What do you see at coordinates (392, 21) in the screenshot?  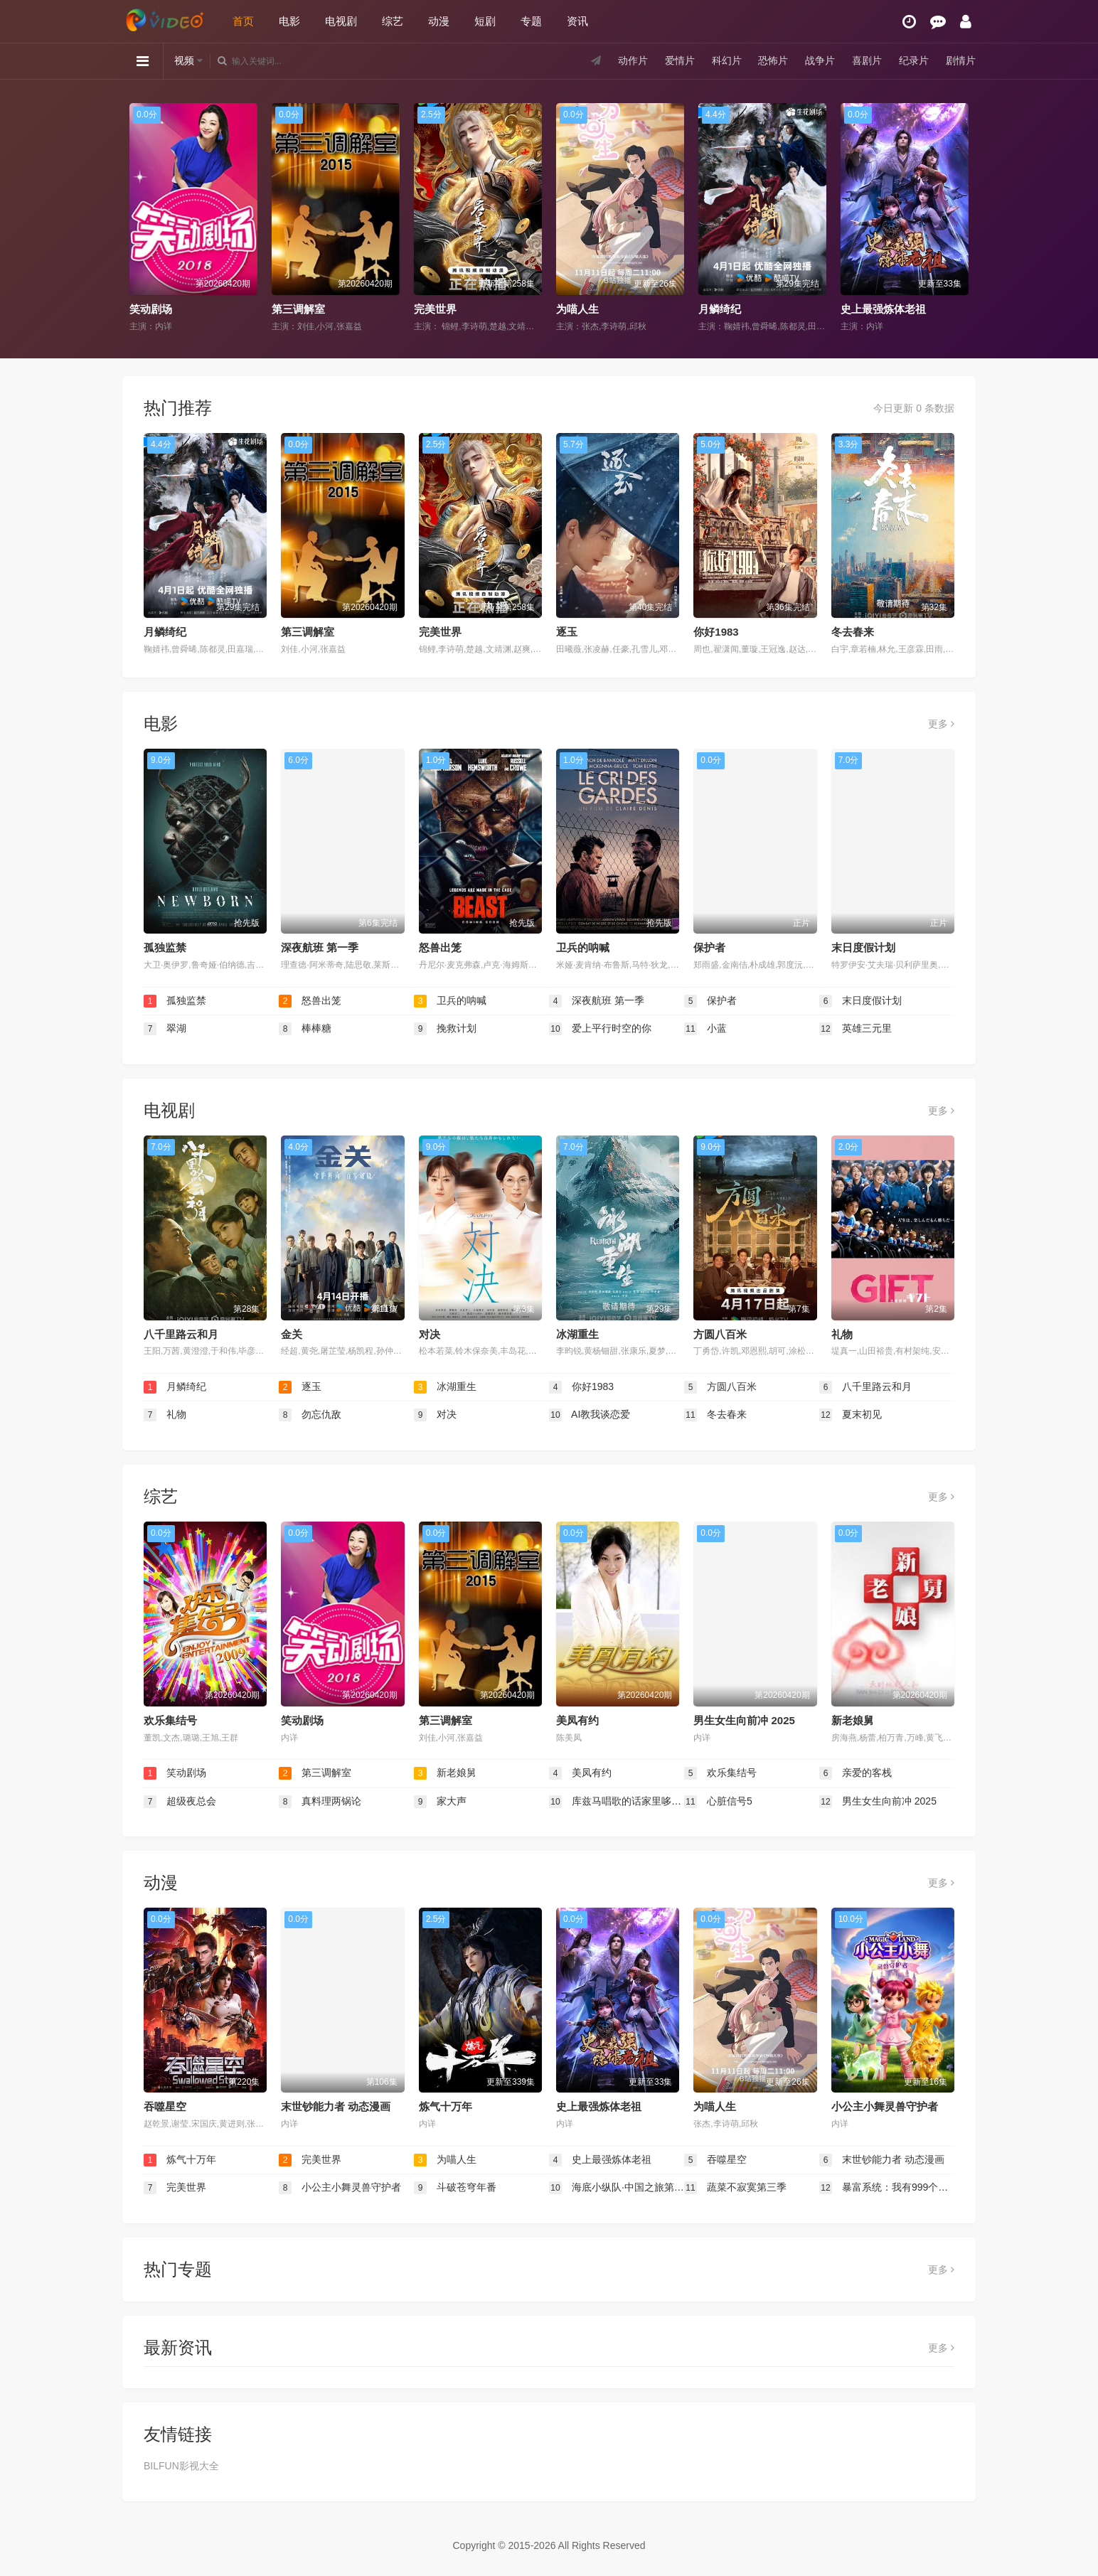 I see `综艺` at bounding box center [392, 21].